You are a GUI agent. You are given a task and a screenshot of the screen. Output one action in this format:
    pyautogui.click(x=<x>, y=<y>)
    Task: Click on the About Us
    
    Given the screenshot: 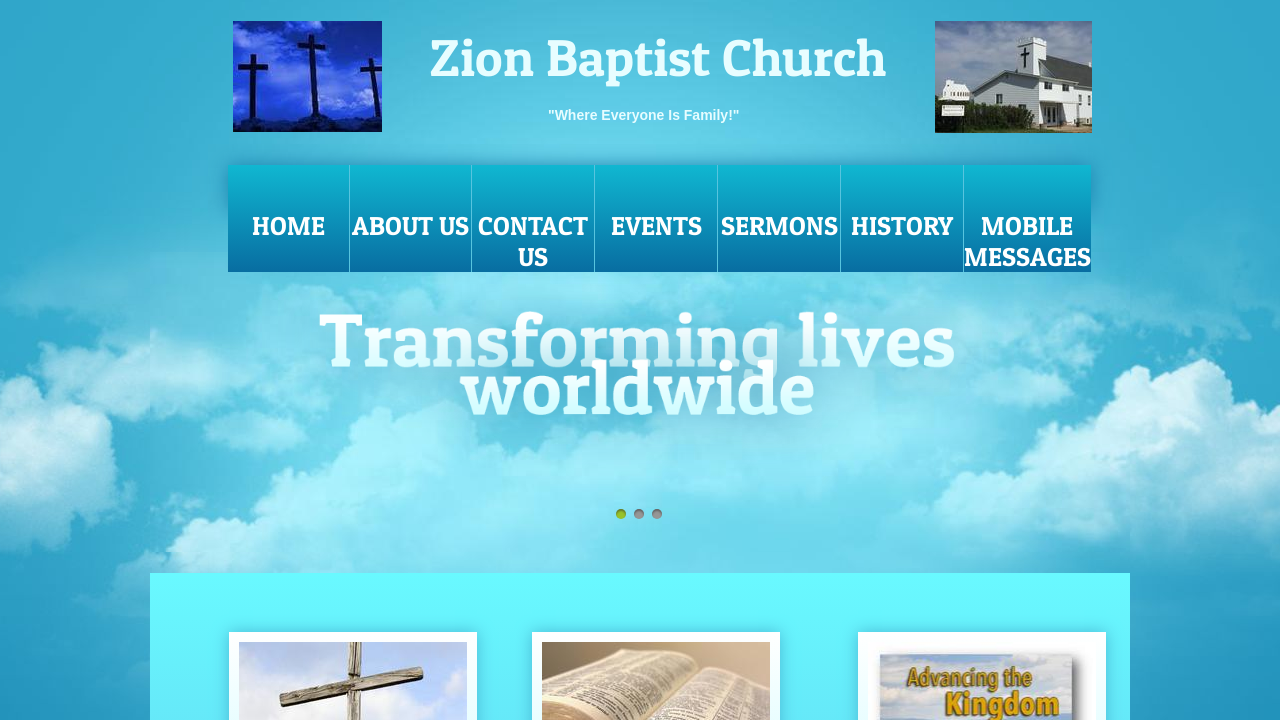 What is the action you would take?
    pyautogui.click(x=410, y=225)
    